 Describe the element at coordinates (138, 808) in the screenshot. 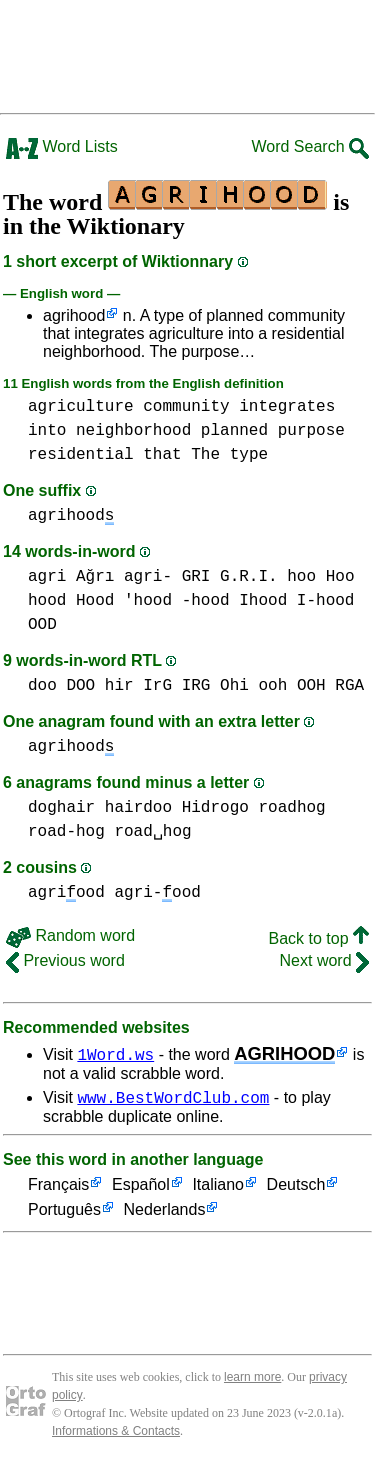

I see `hairdoo` at that location.